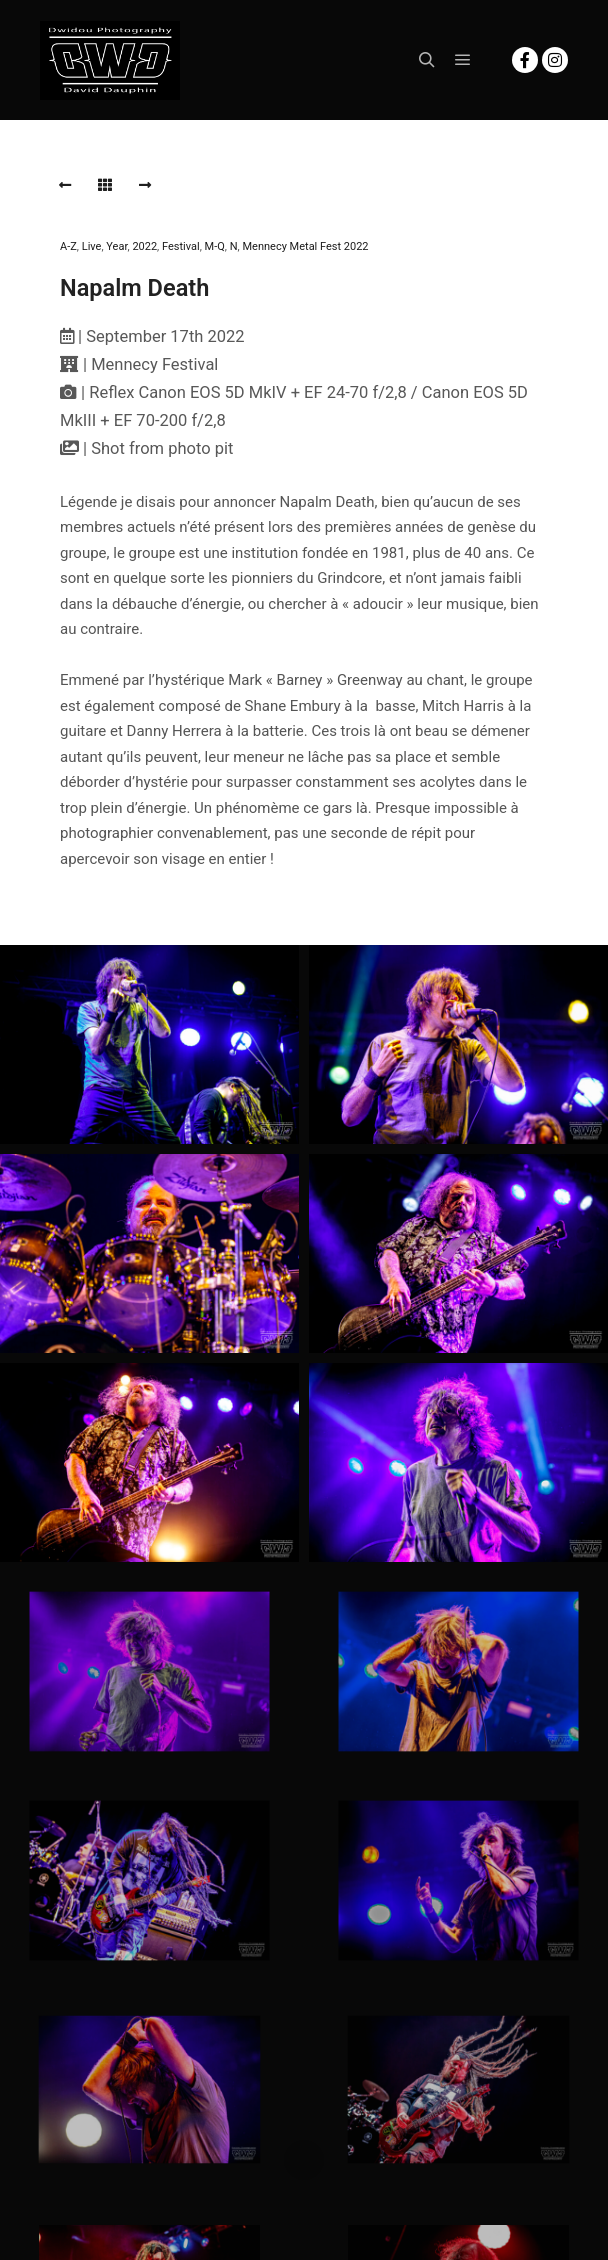  I want to click on Mennecy Metal Fest 2022, so click(305, 246).